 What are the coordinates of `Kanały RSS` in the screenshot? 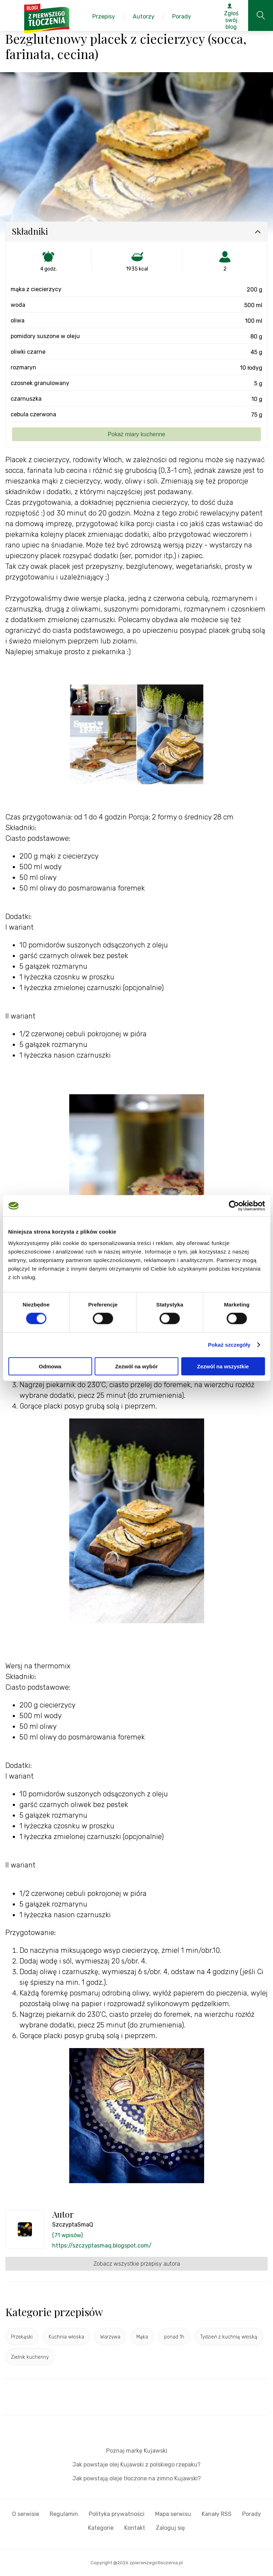 It's located at (216, 2514).